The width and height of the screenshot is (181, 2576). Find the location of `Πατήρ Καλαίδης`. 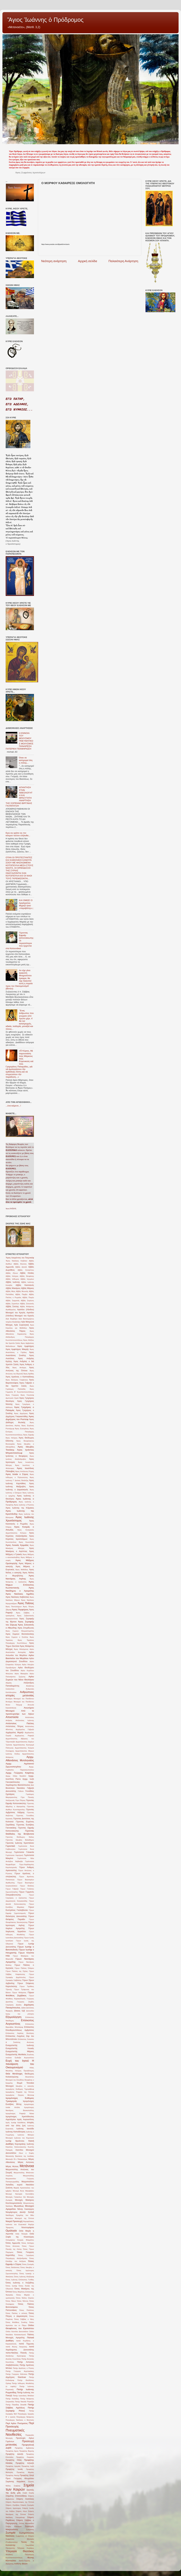

Πατήρ Καλαίδης is located at coordinates (13, 2399).